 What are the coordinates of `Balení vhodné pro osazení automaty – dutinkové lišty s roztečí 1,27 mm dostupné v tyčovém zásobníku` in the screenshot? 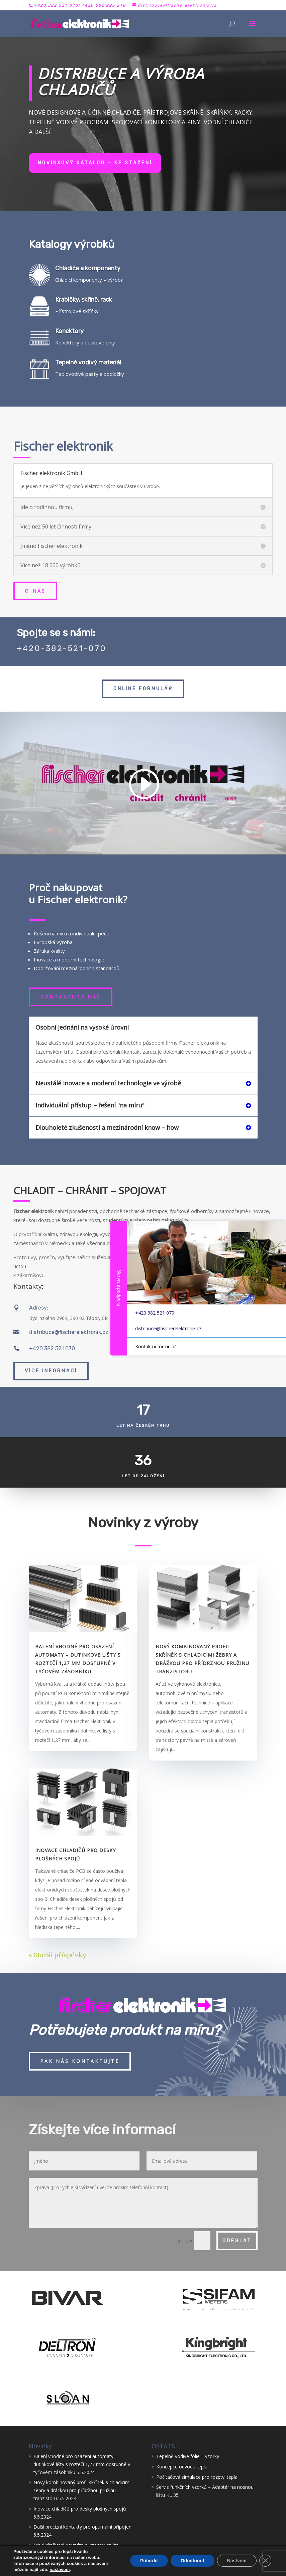 It's located at (81, 2464).